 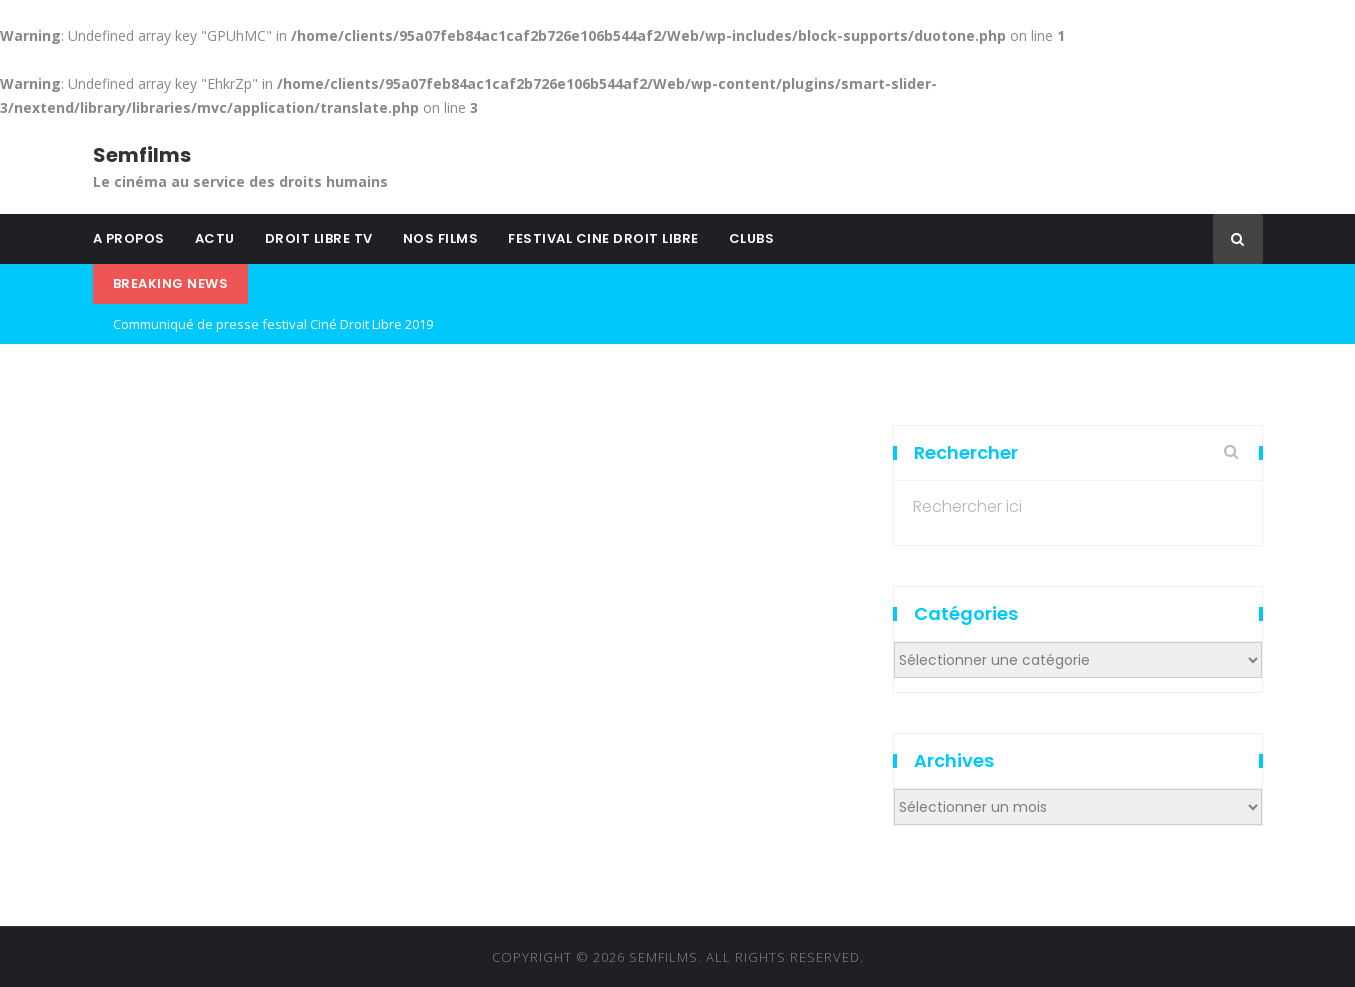 What do you see at coordinates (319, 238) in the screenshot?
I see `DROIT LIBRE TV` at bounding box center [319, 238].